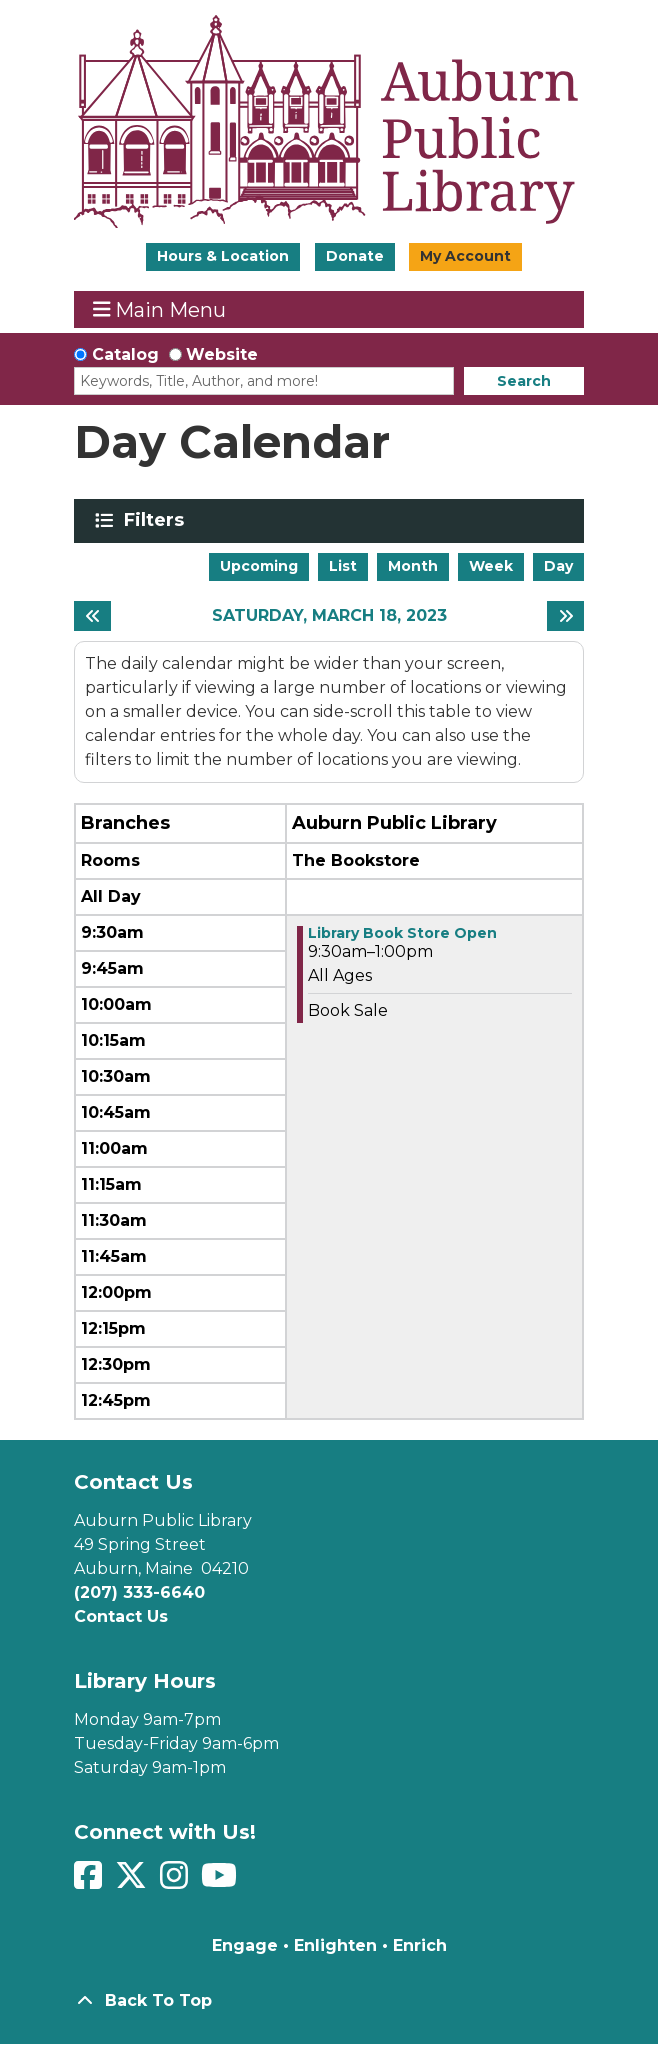 Image resolution: width=658 pixels, height=2045 pixels. I want to click on Month, so click(413, 566).